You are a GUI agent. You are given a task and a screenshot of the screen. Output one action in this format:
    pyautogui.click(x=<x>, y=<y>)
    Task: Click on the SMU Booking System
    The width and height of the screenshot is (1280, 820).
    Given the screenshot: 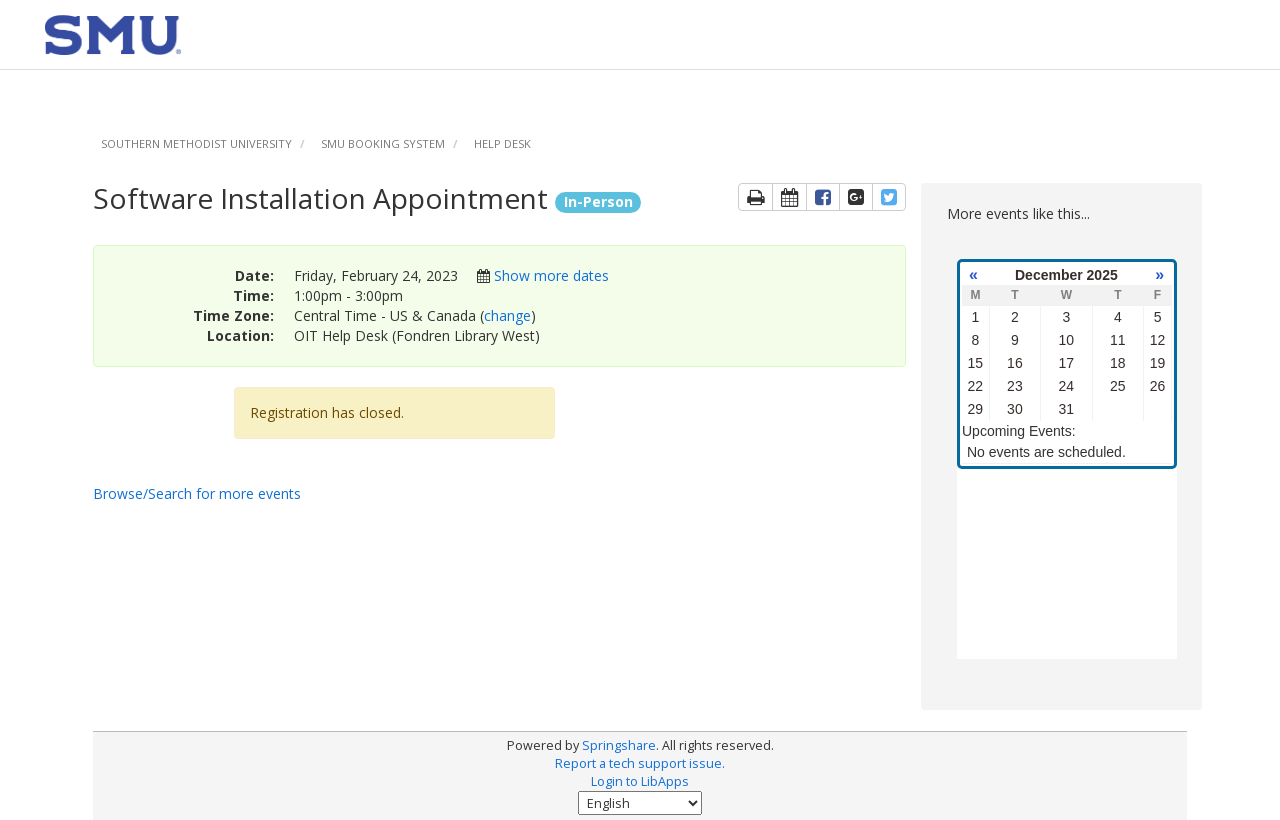 What is the action you would take?
    pyautogui.click(x=383, y=143)
    